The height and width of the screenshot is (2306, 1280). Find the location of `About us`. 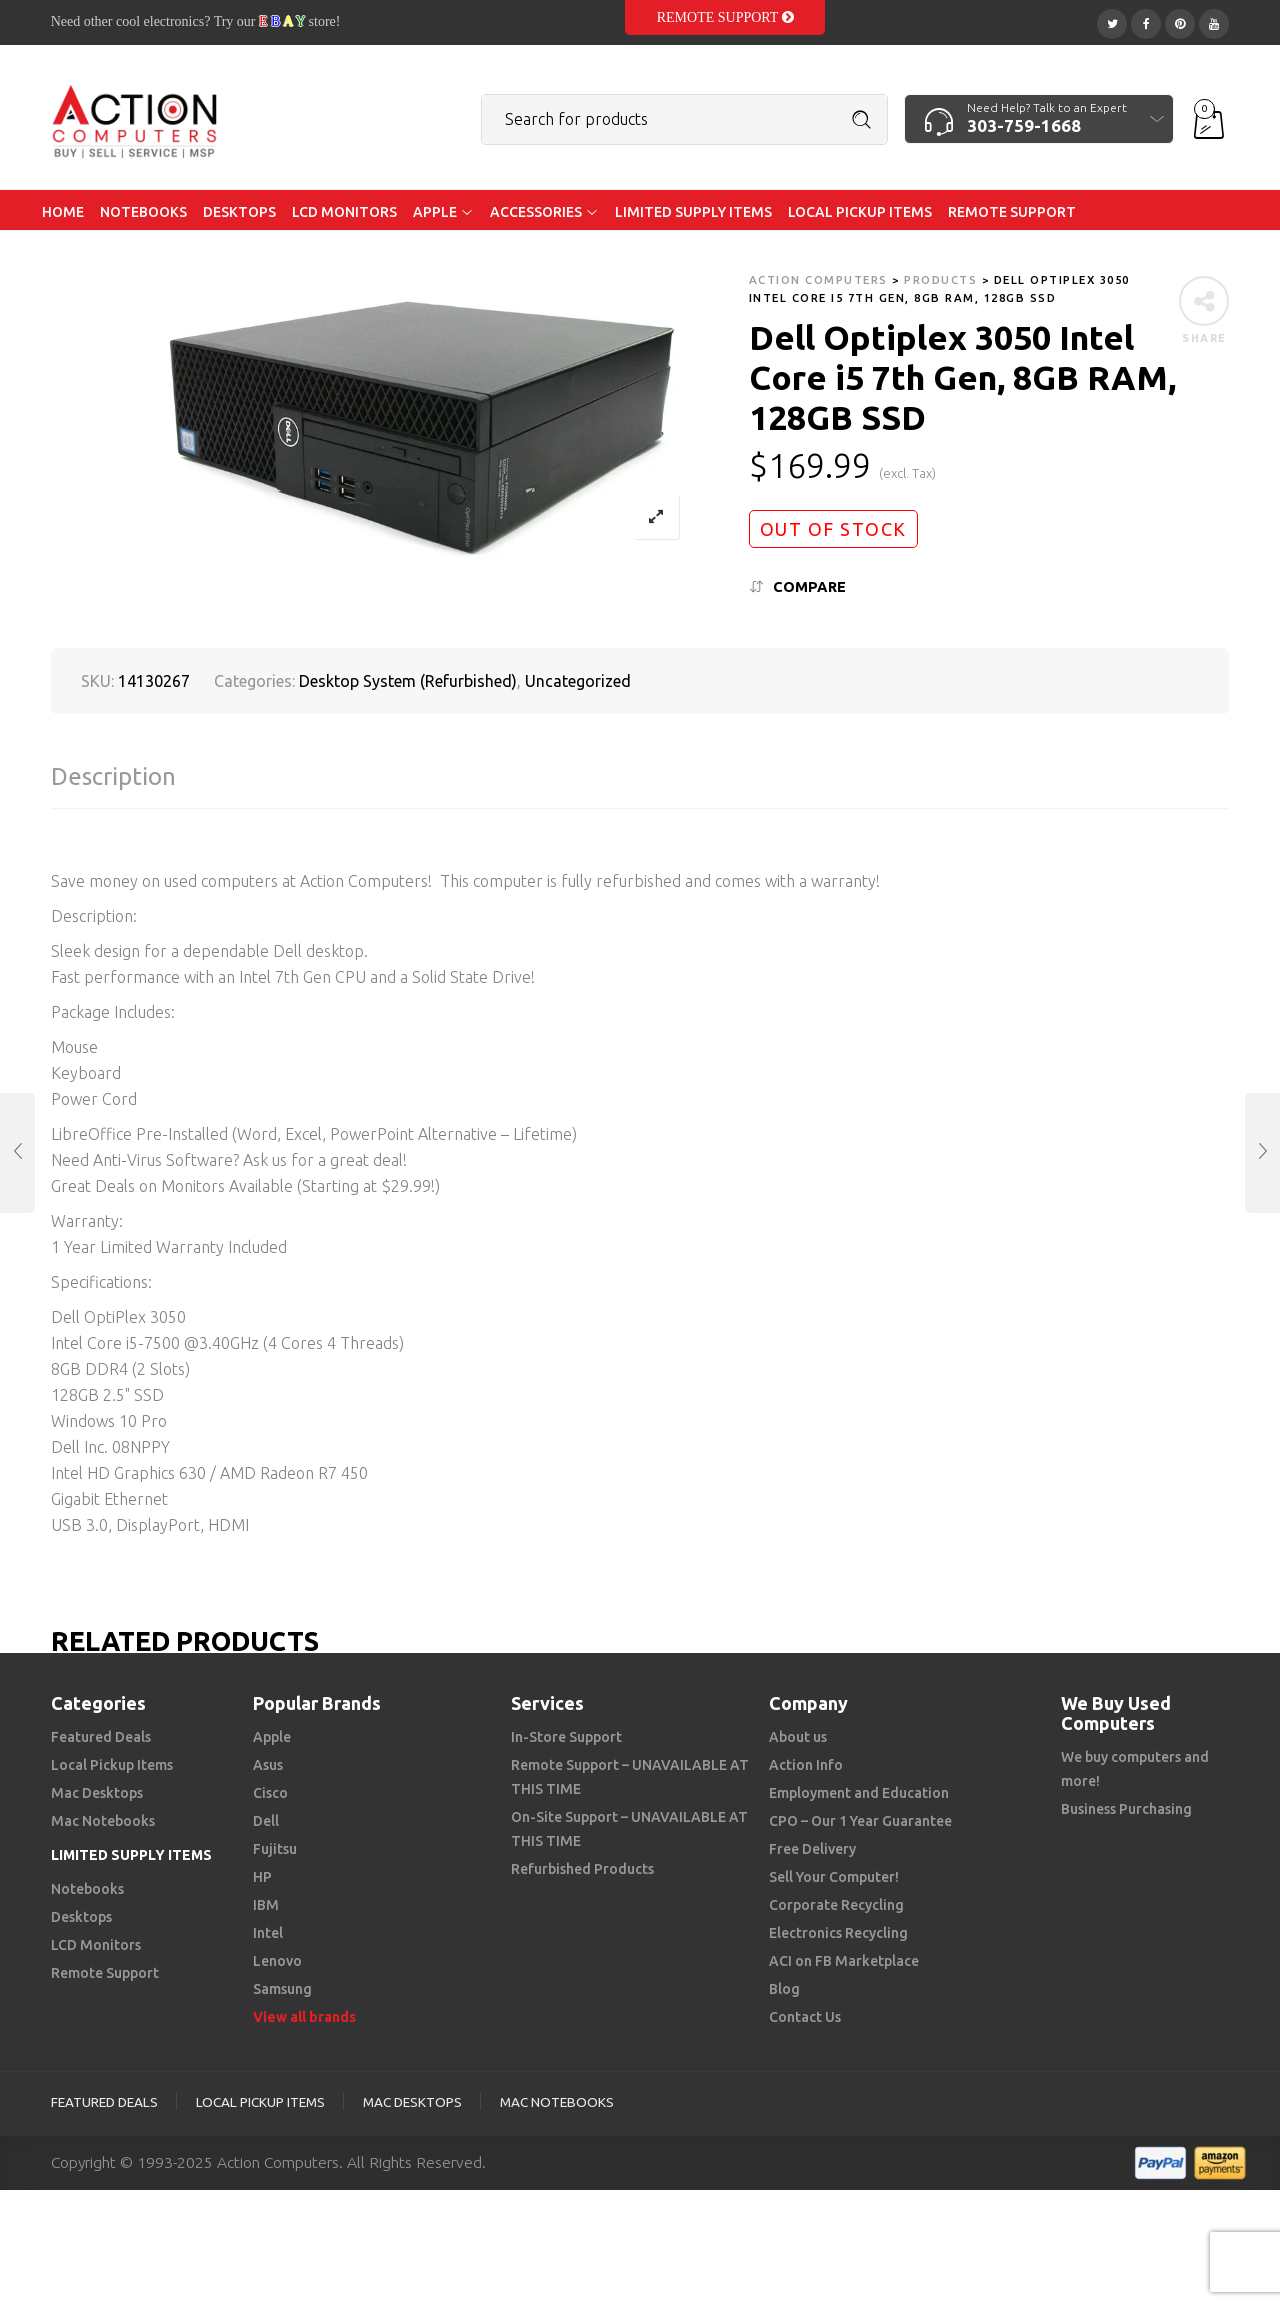

About us is located at coordinates (798, 1737).